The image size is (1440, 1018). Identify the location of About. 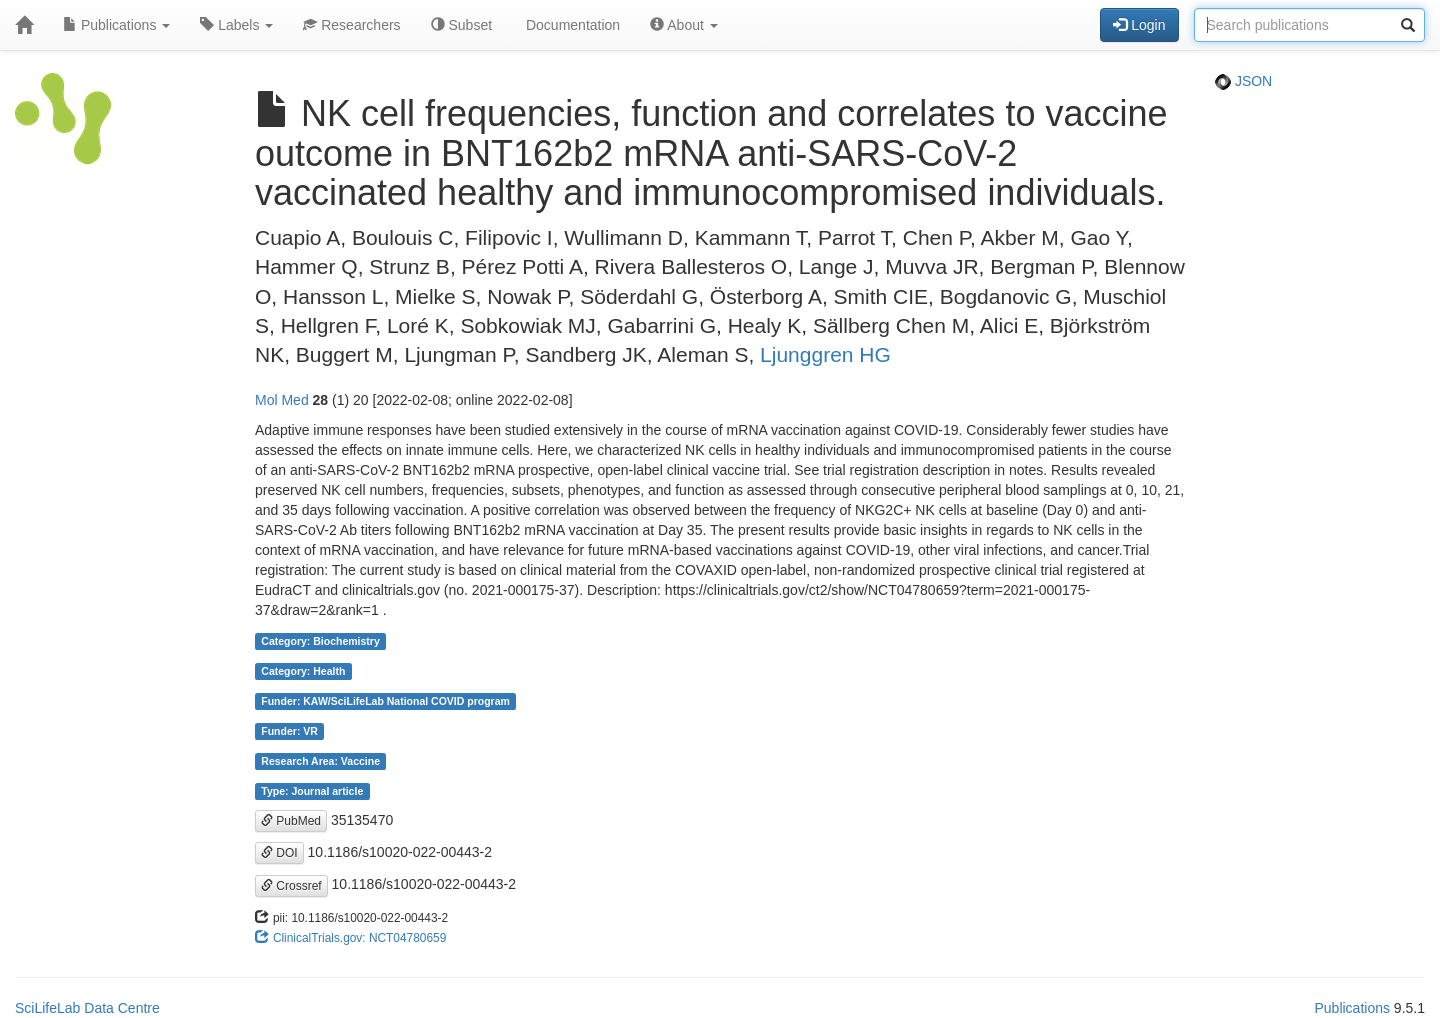
(684, 25).